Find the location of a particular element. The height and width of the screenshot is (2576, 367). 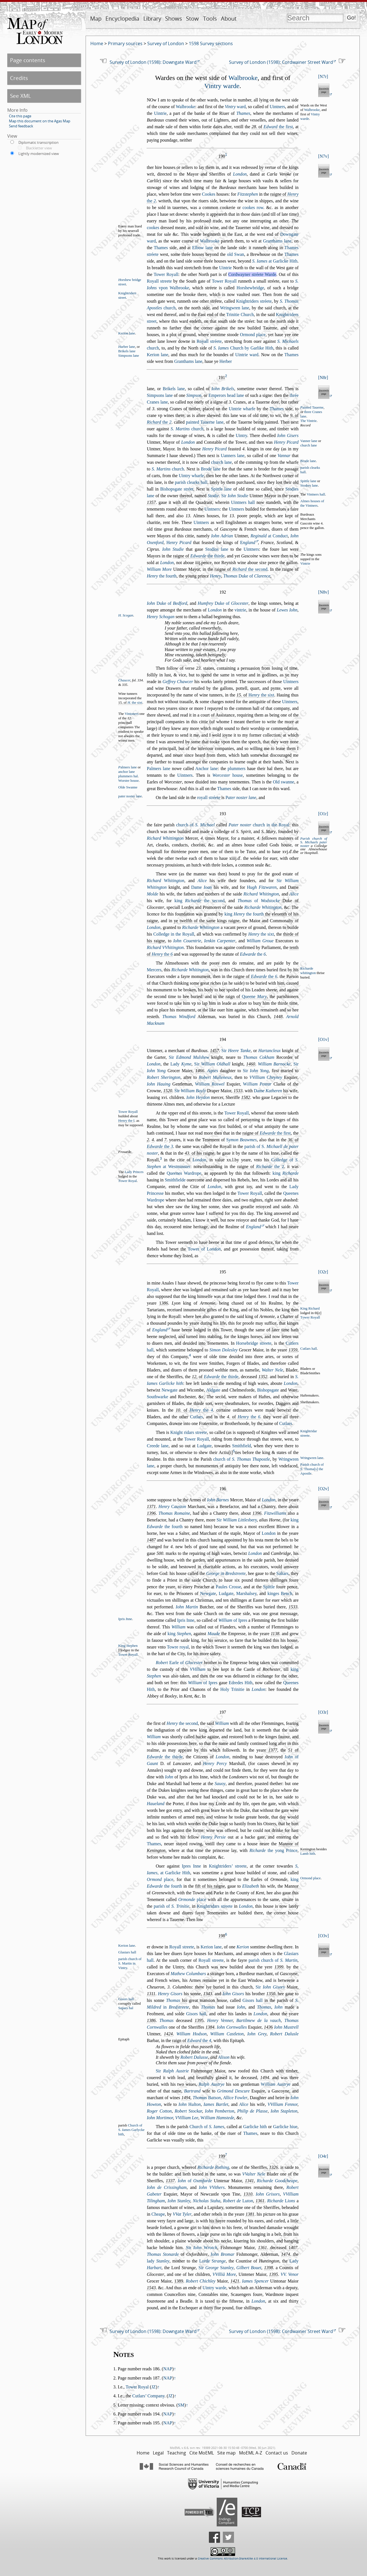

Garlicke hith is located at coordinates (255, 2126).